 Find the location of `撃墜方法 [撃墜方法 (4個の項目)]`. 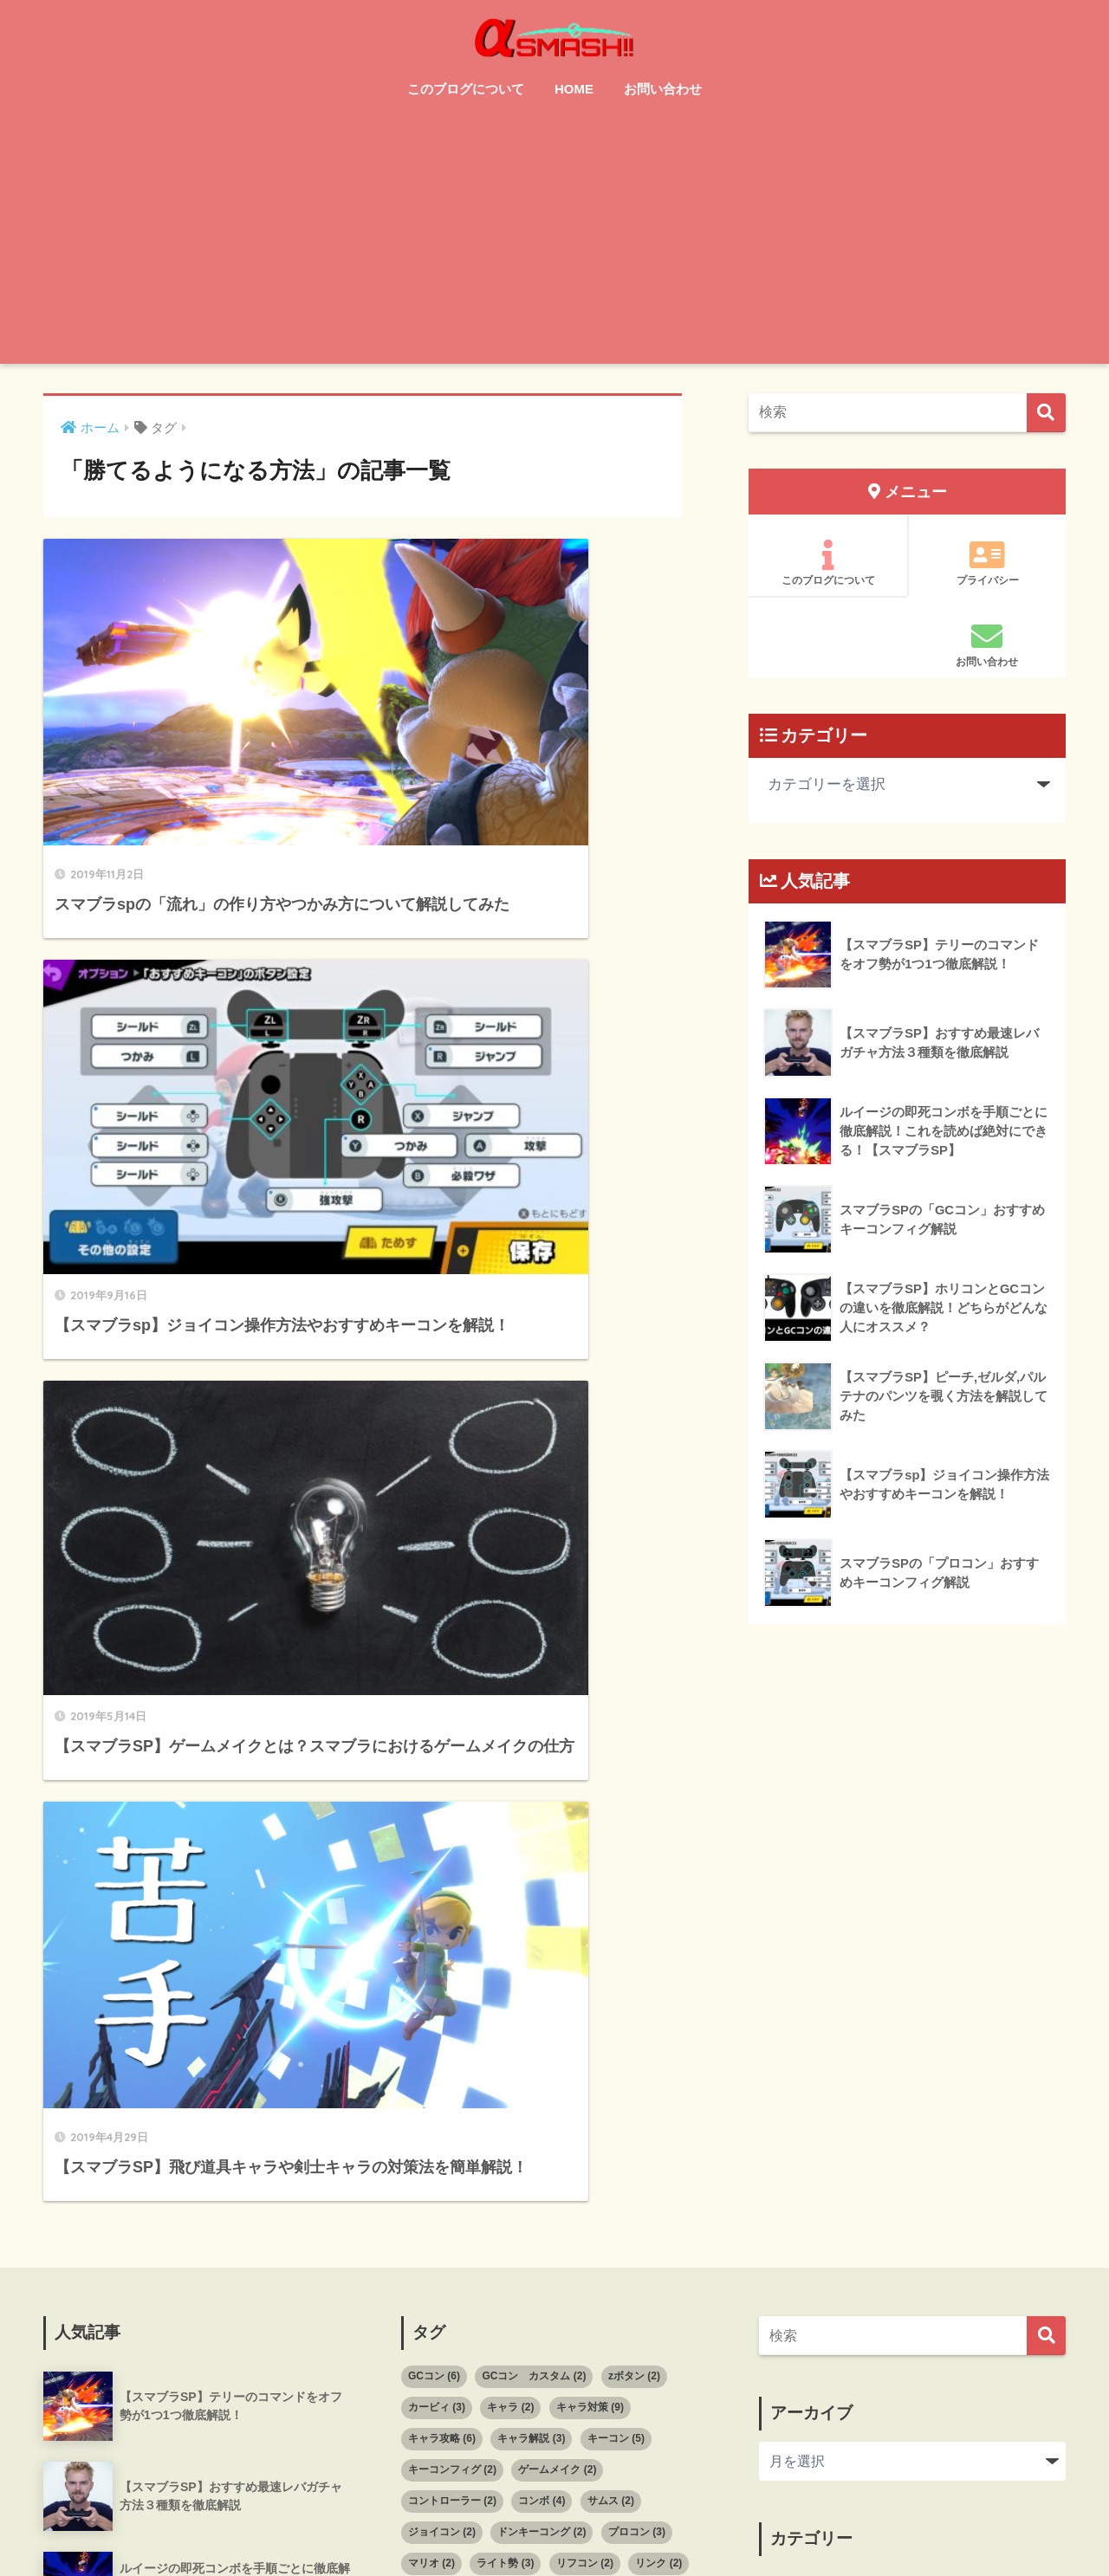

撃墜方法 [撃墜方法 (4個の項目)] is located at coordinates (584, 2141).